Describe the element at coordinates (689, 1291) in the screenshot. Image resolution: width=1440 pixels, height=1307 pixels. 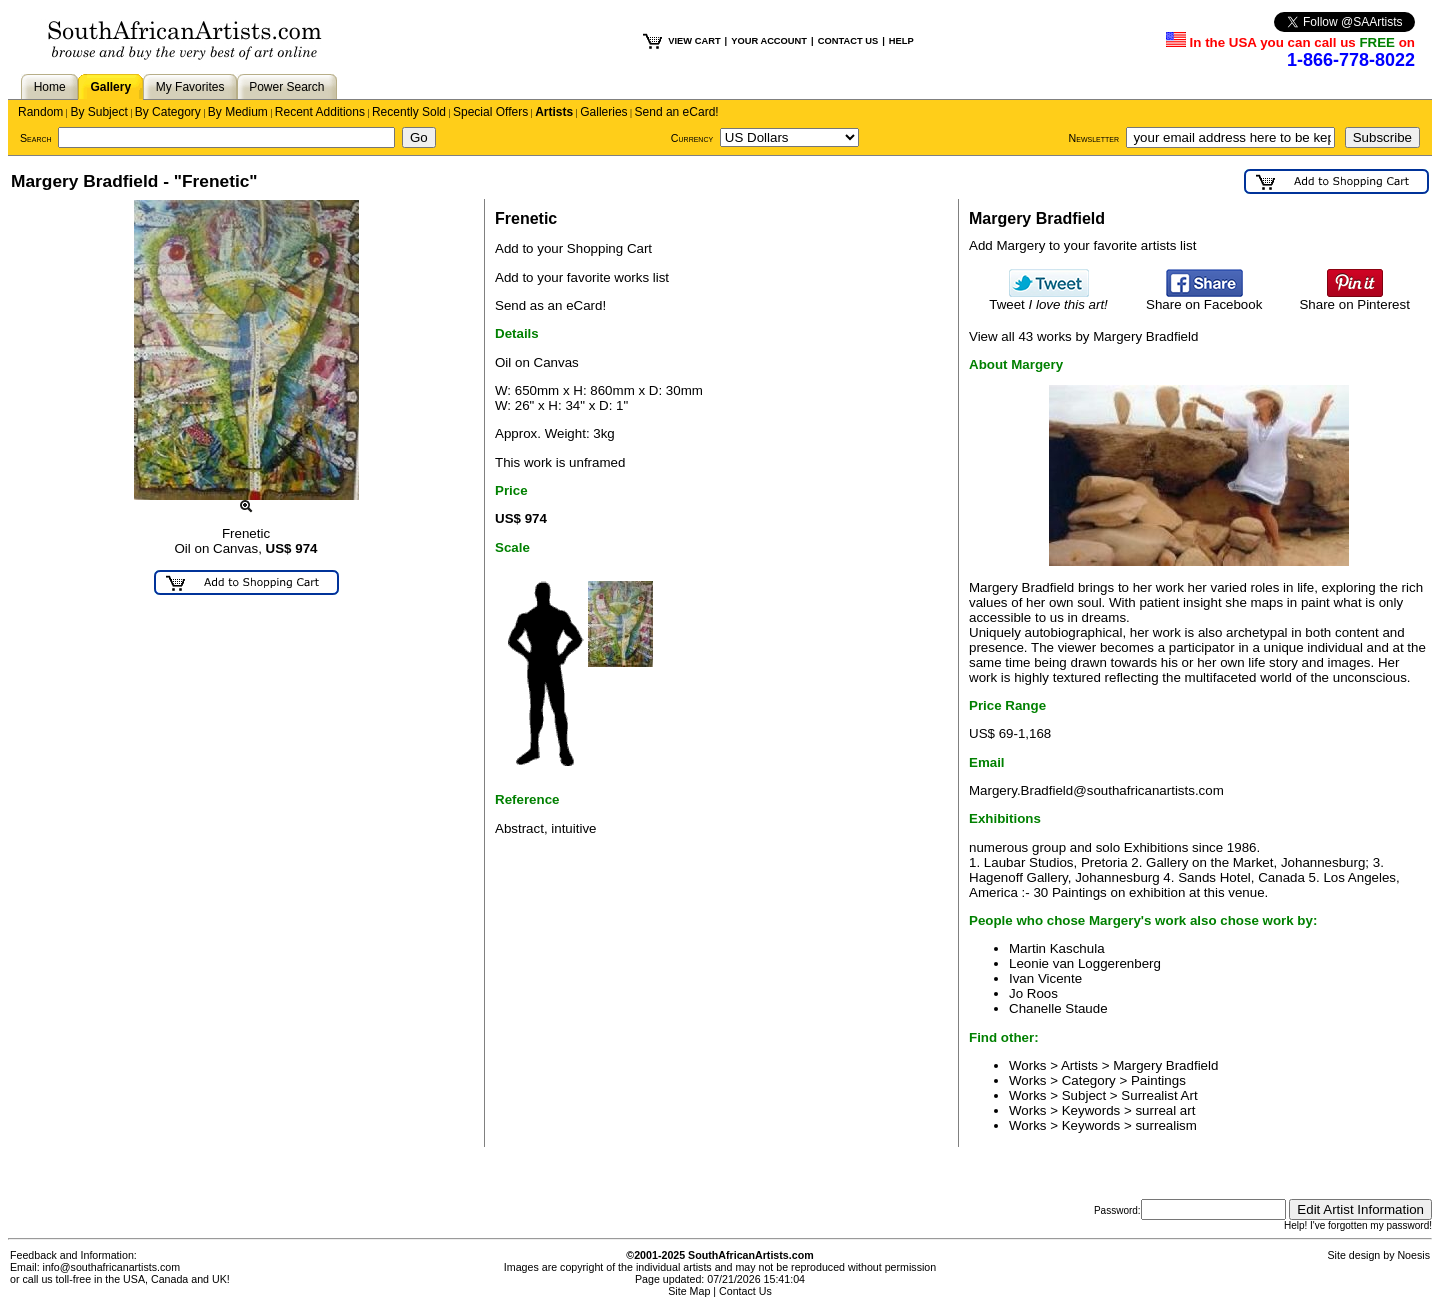
I see `Site Map` at that location.